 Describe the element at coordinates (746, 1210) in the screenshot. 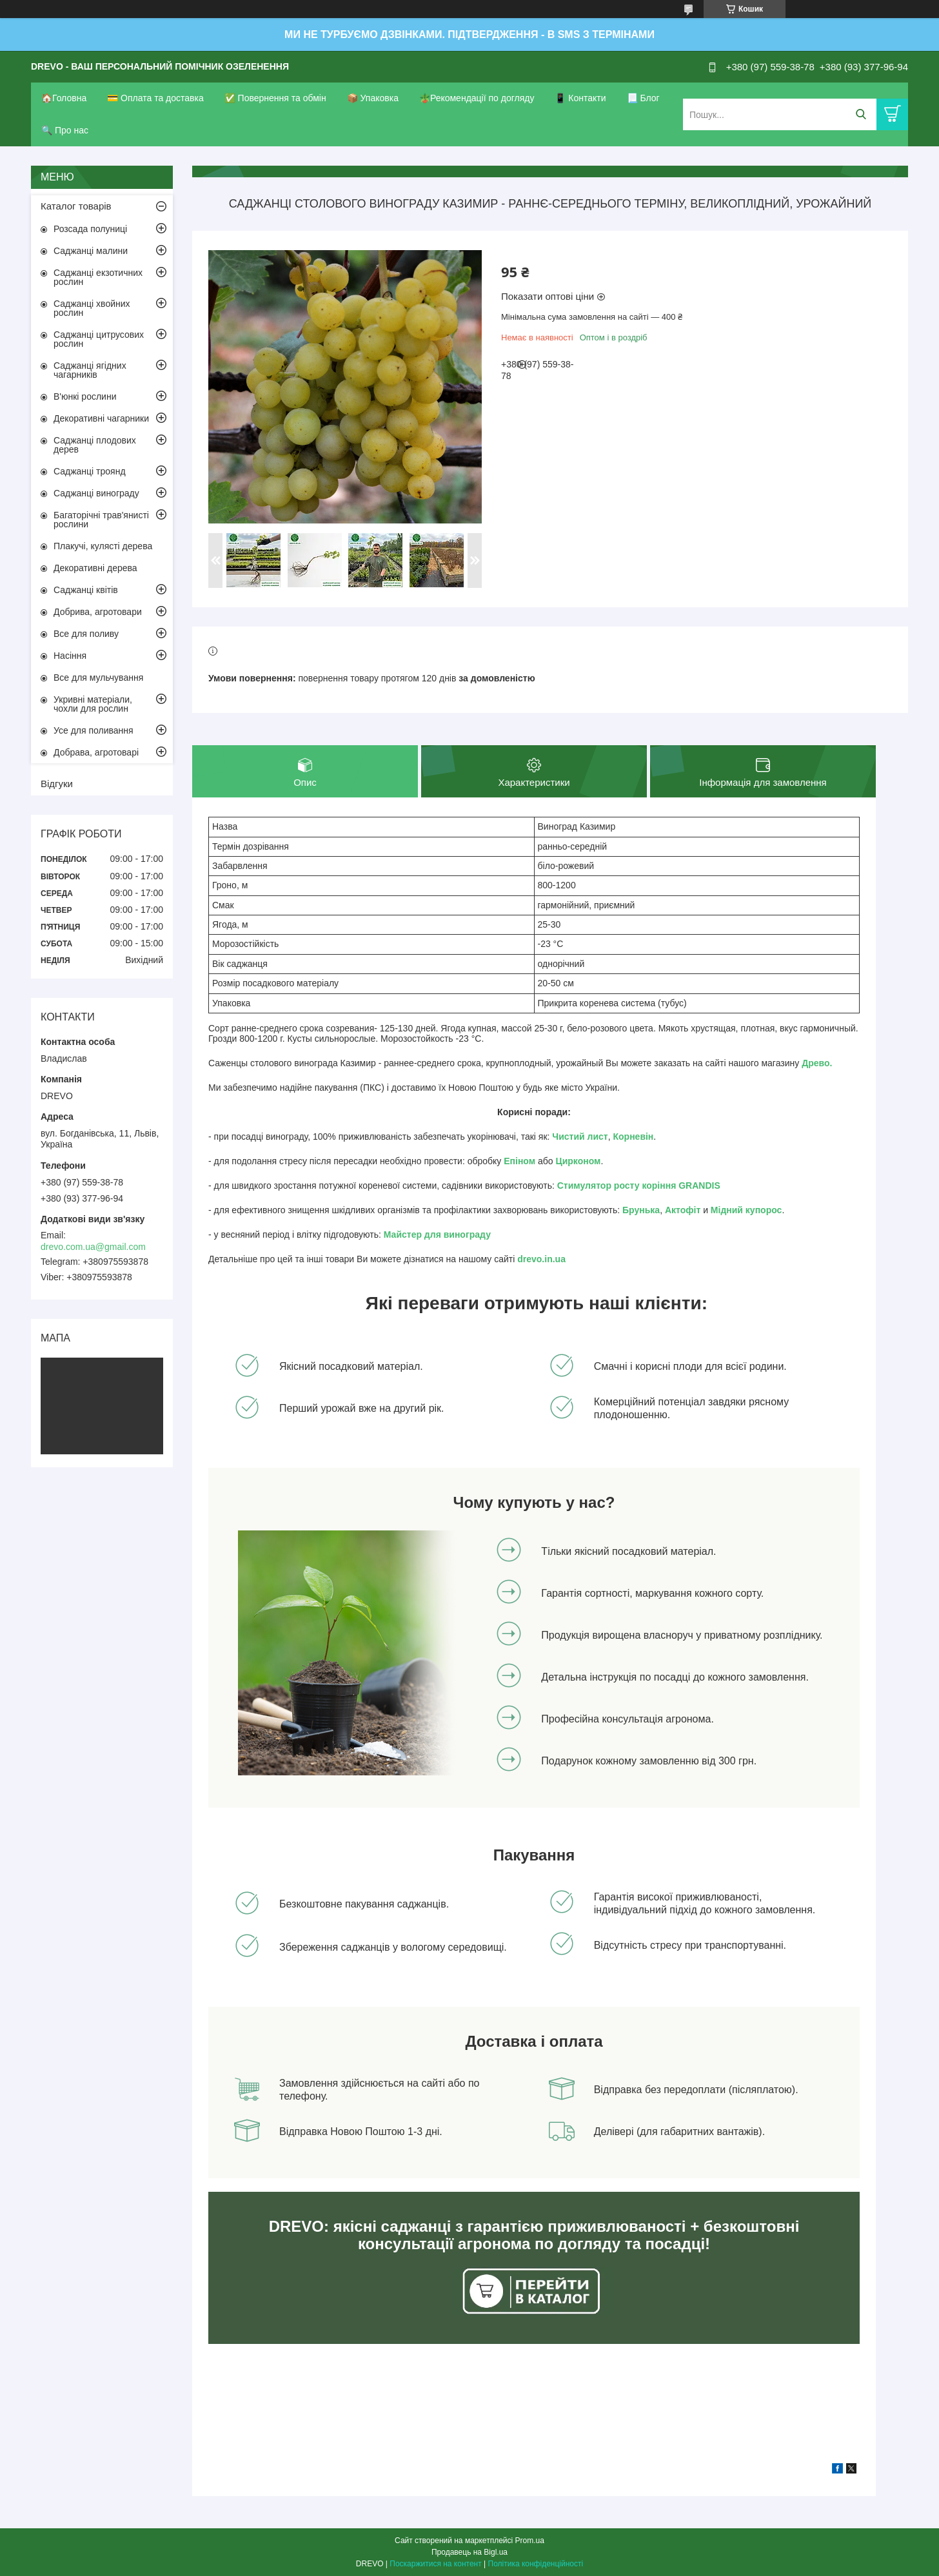

I see `Мідний купорос` at that location.